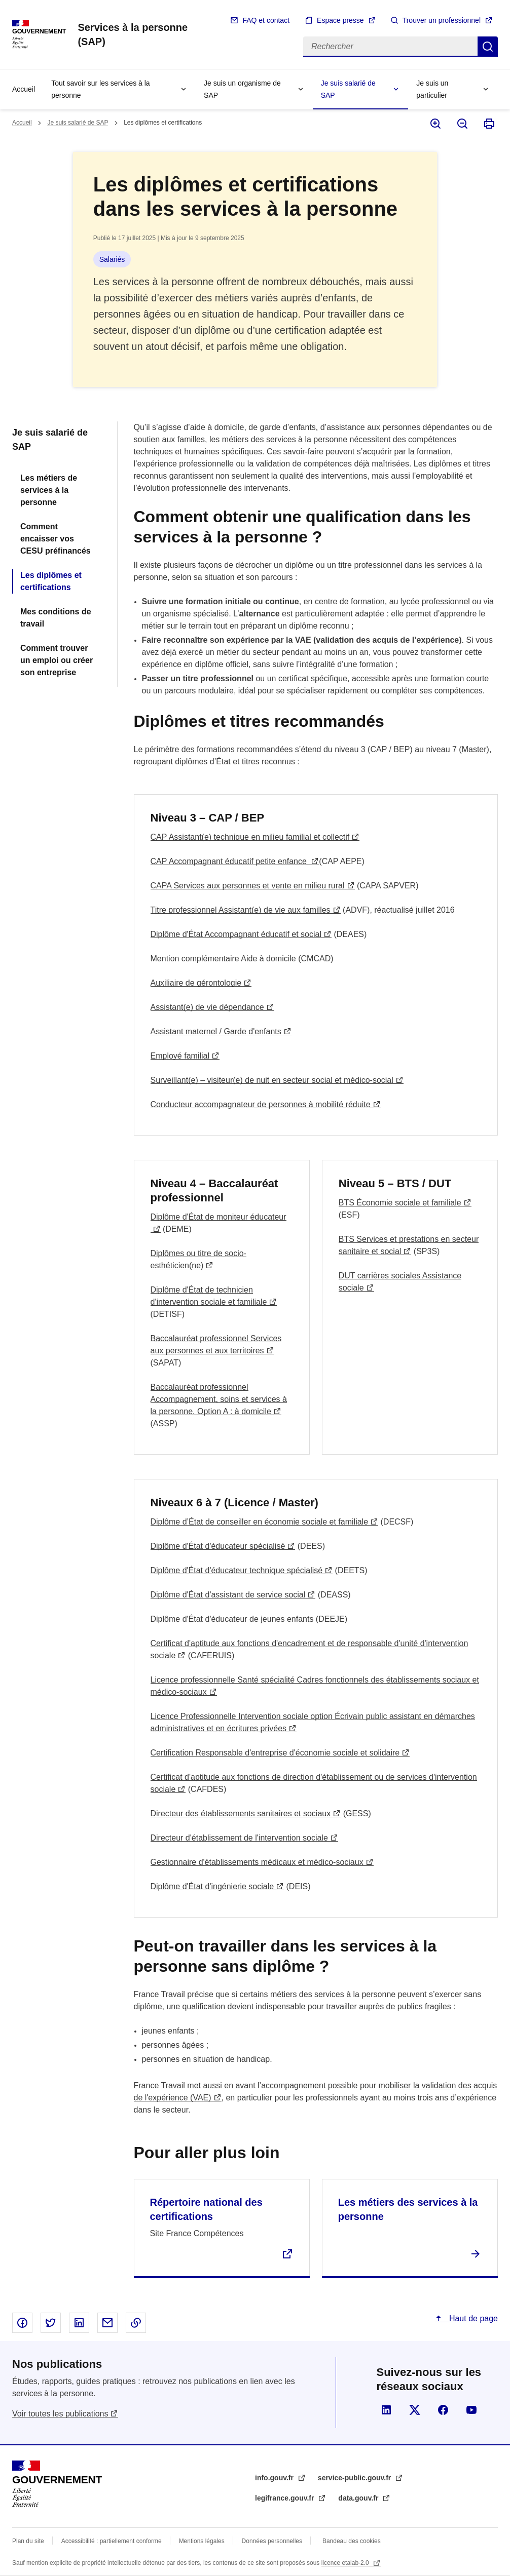 This screenshot has height=2576, width=510. I want to click on Accessibilité : partiellement conforme, so click(111, 2541).